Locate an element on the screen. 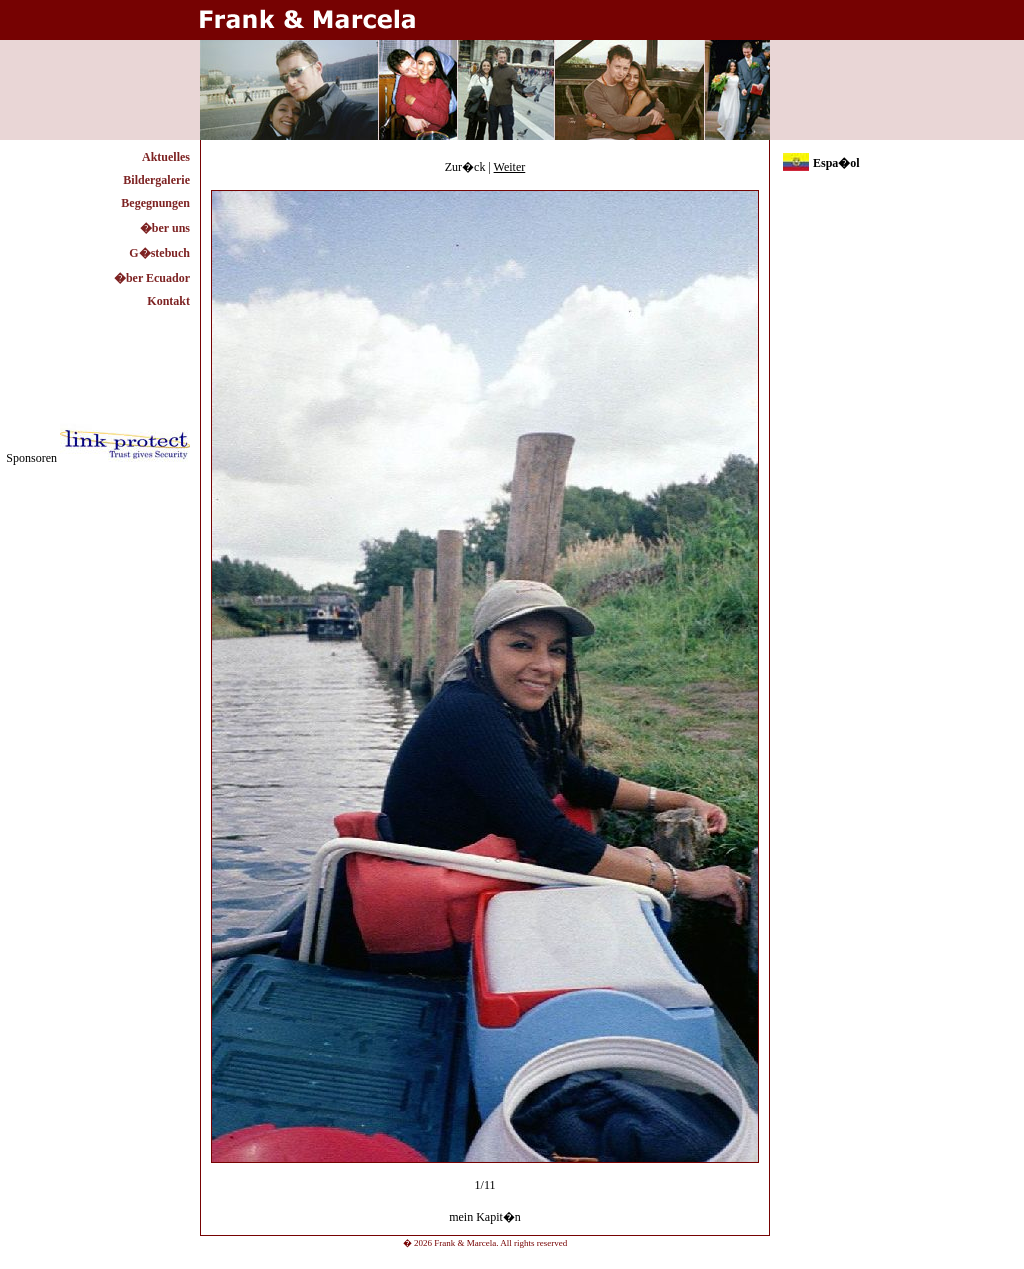 This screenshot has height=1269, width=1024. G�stebuch is located at coordinates (159, 253).